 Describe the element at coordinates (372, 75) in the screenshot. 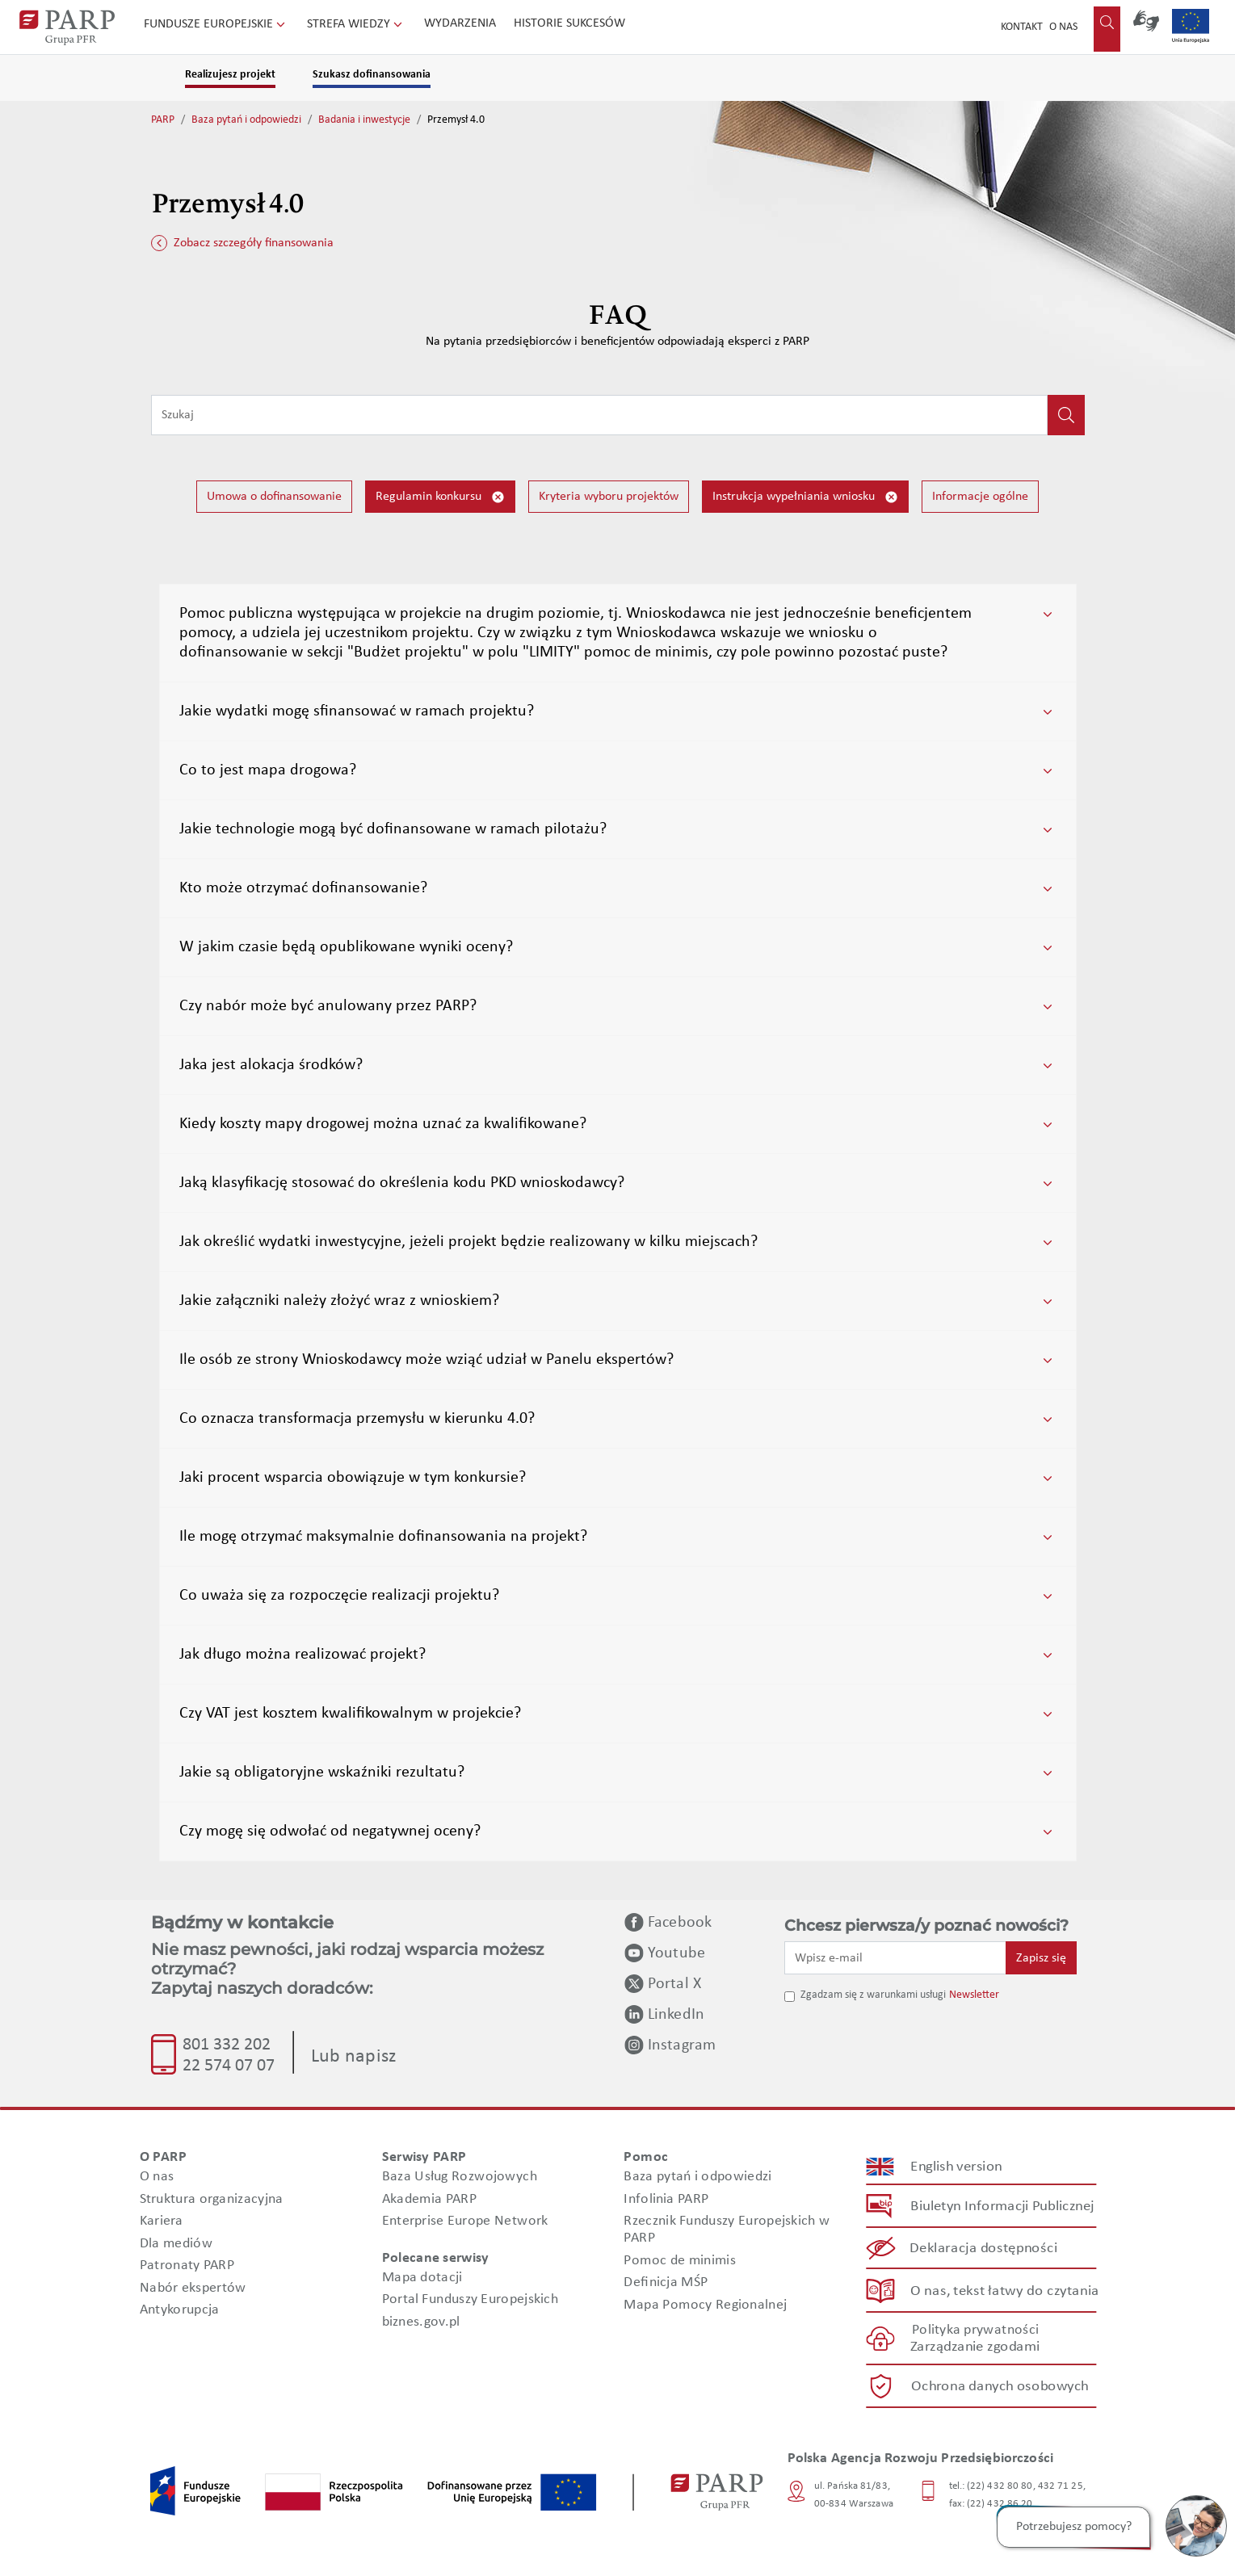

I see `Szukasz dofinansowania` at that location.